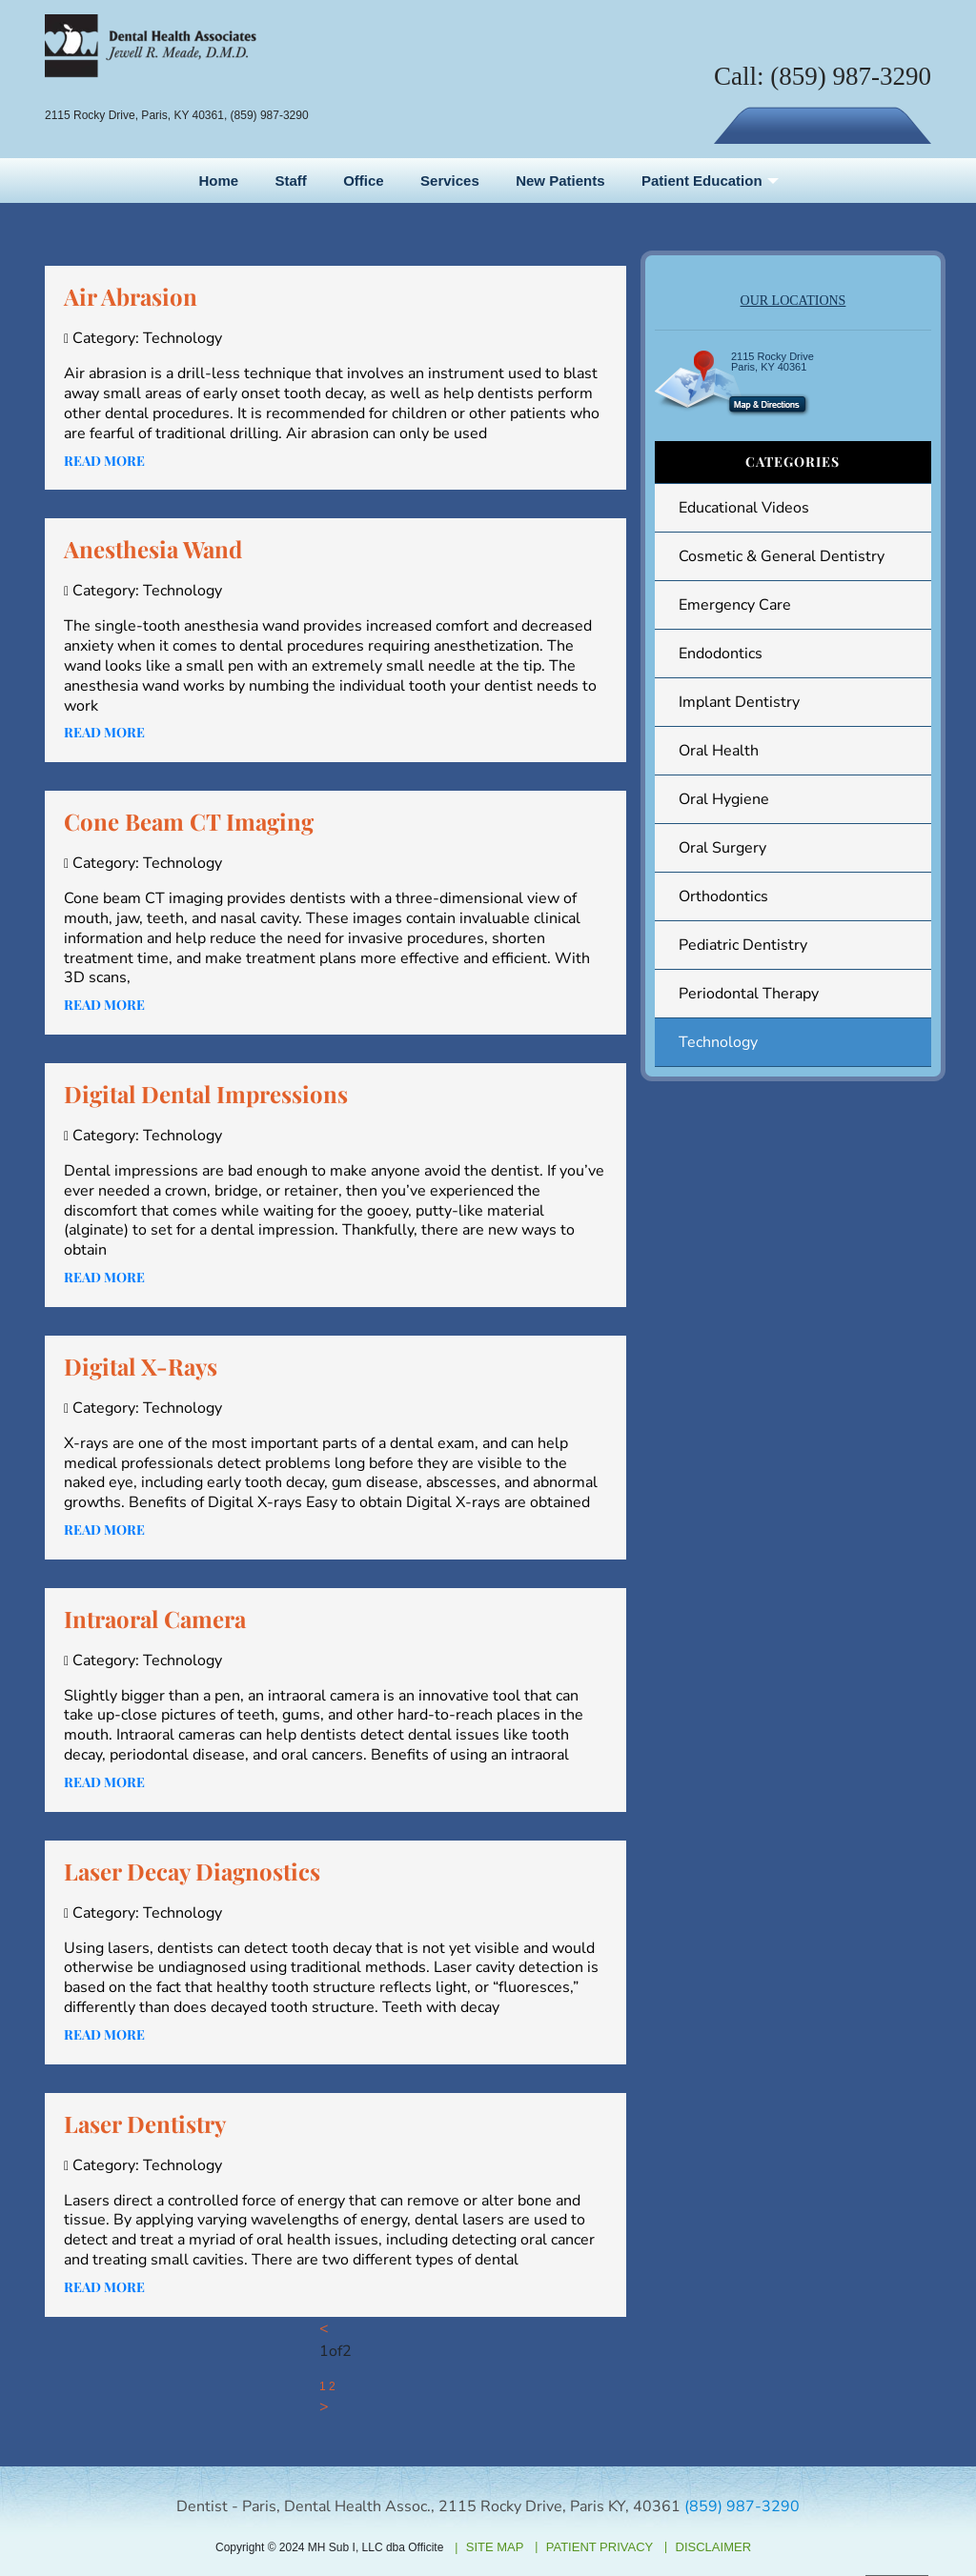 Image resolution: width=976 pixels, height=2576 pixels. What do you see at coordinates (723, 896) in the screenshot?
I see `Orthodontics` at bounding box center [723, 896].